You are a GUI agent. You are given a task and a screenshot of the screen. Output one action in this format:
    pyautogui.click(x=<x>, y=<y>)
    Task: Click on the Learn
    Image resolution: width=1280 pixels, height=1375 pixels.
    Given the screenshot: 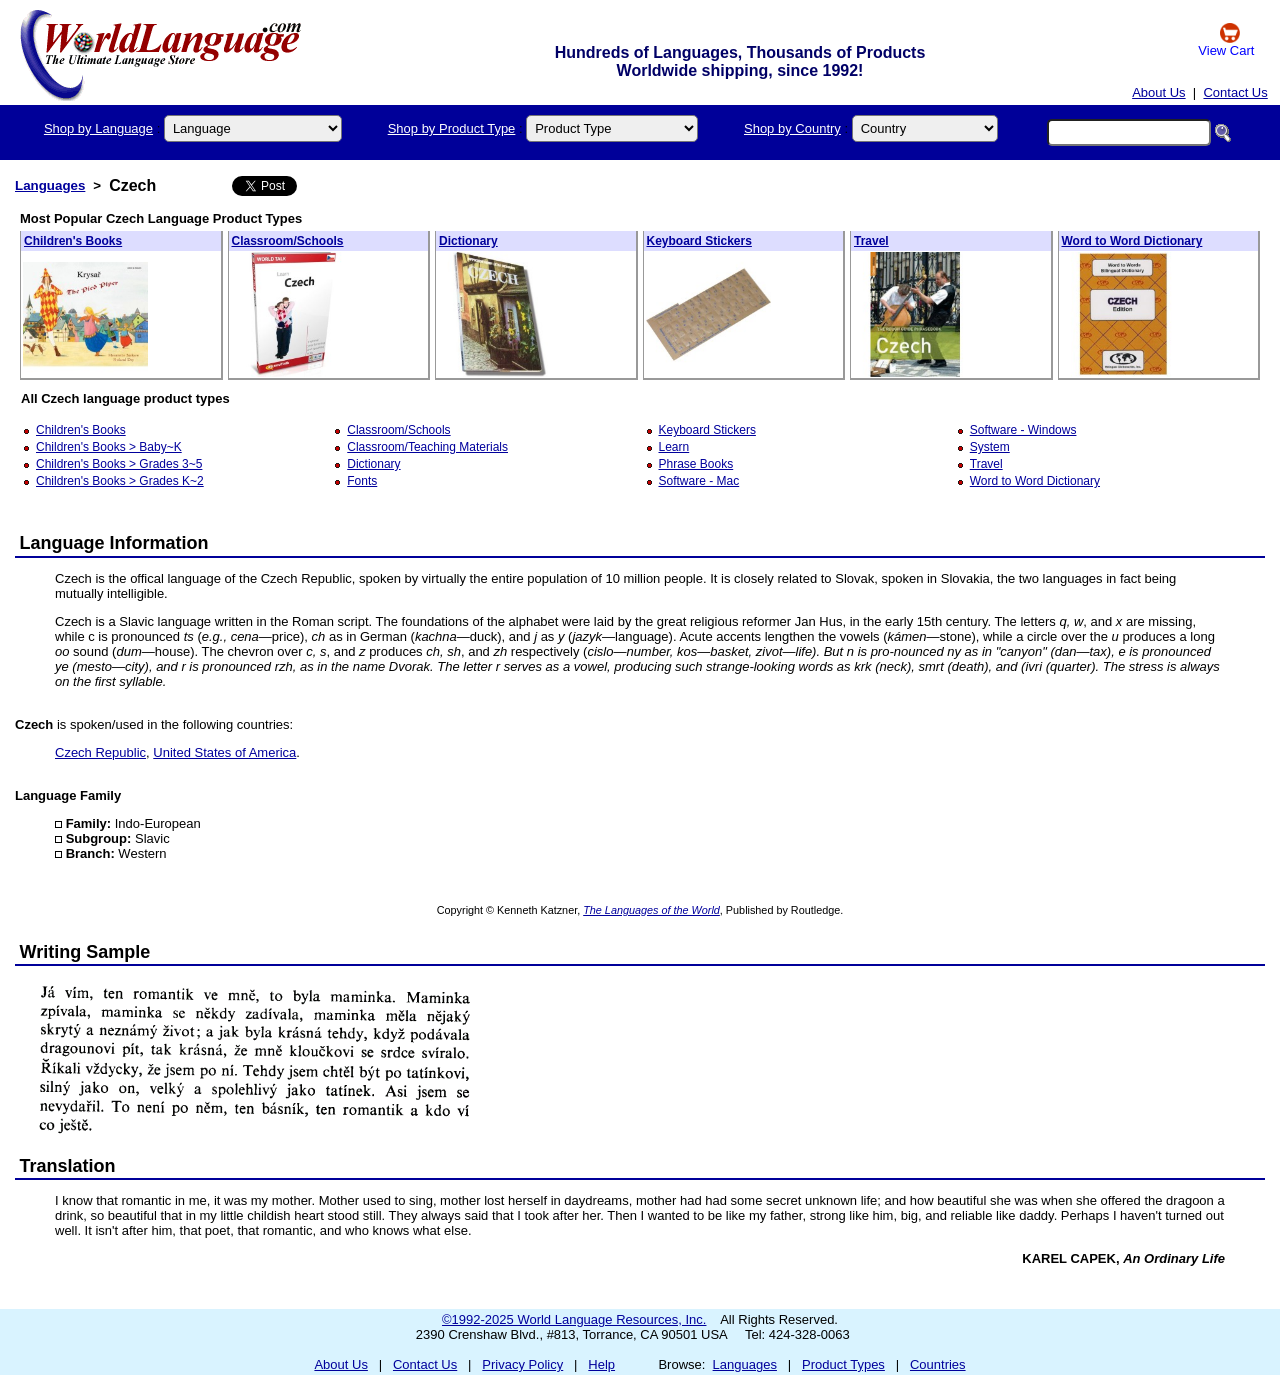 What is the action you would take?
    pyautogui.click(x=674, y=447)
    